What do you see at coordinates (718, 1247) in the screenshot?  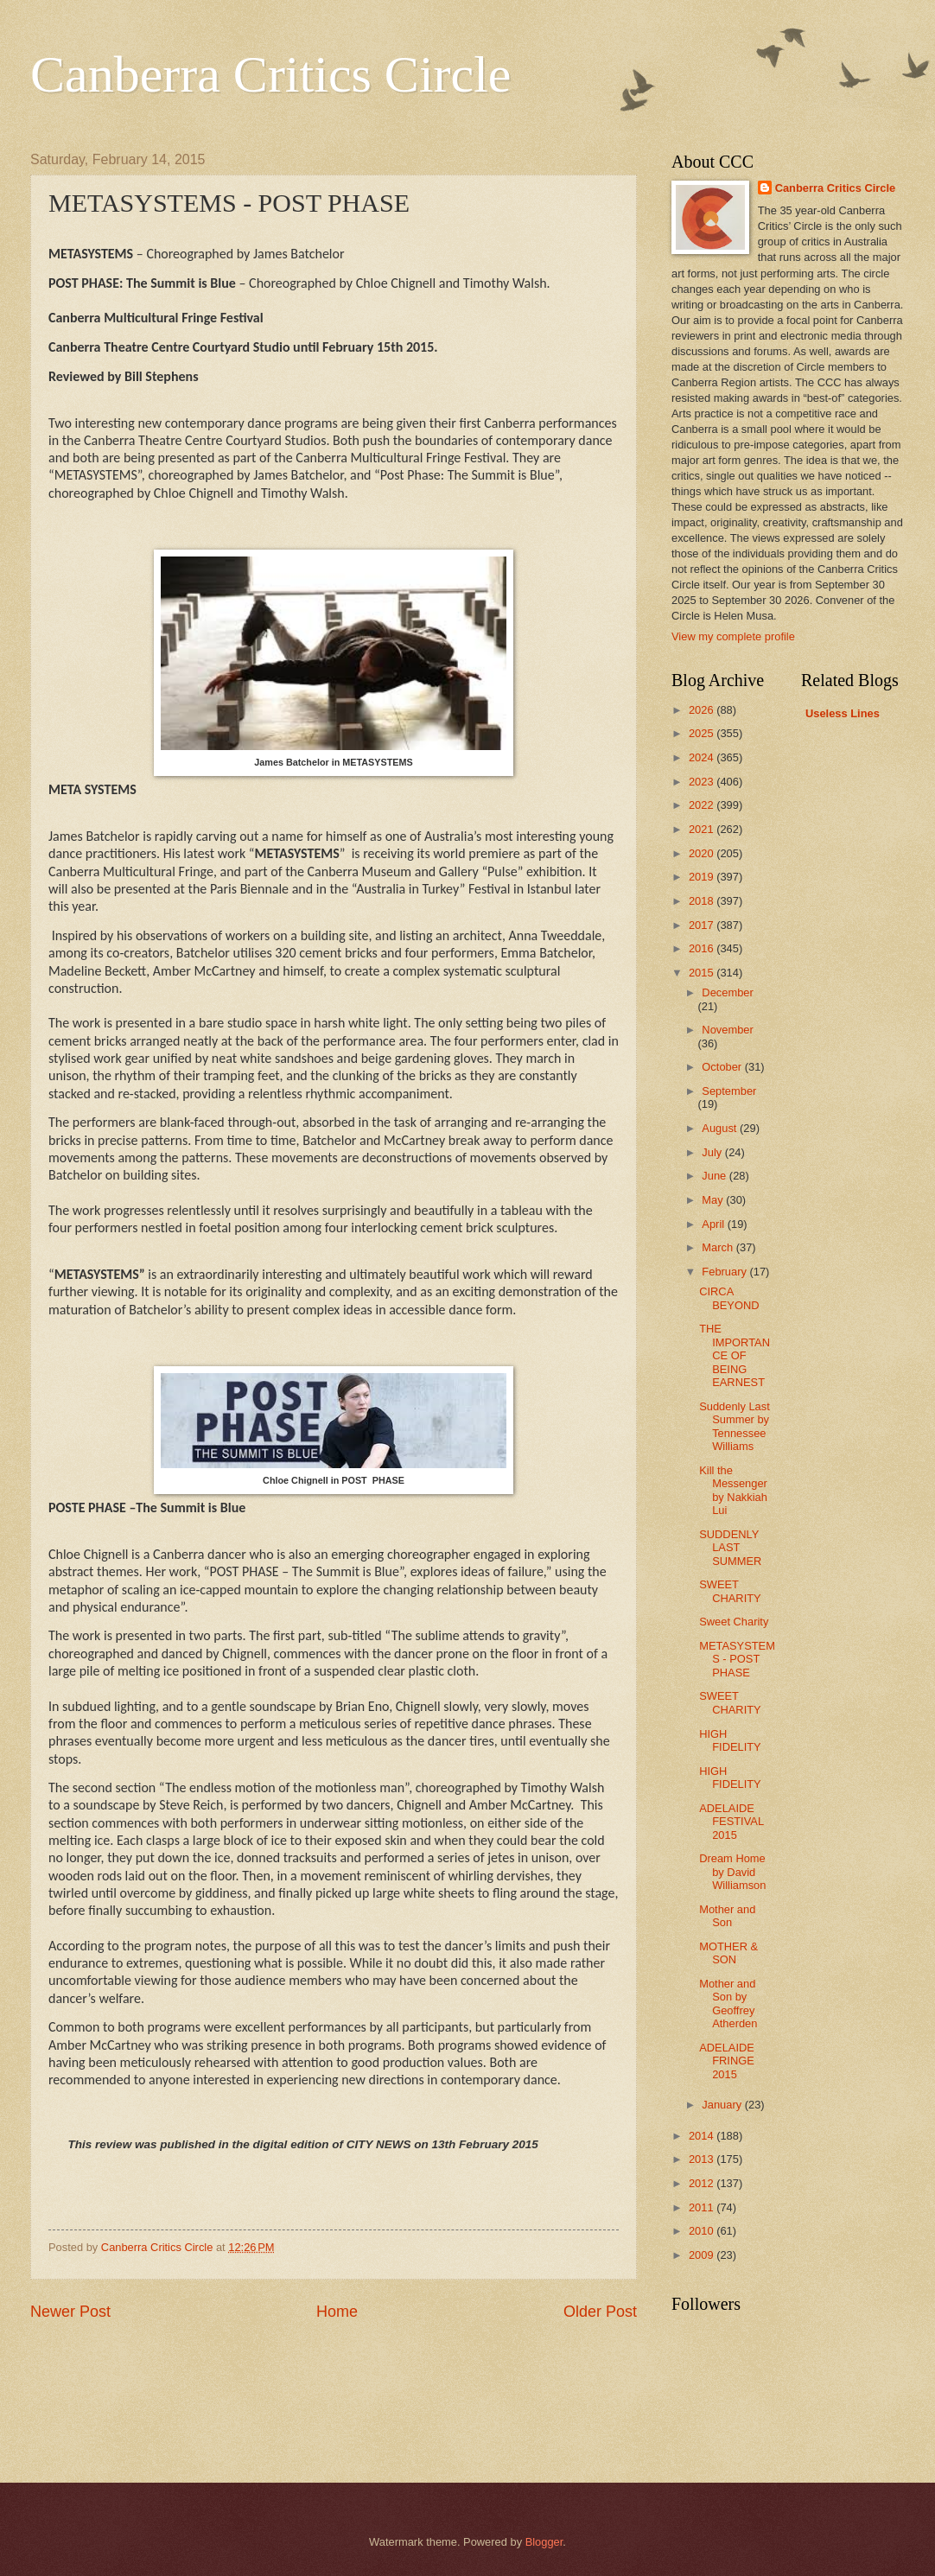 I see `March` at bounding box center [718, 1247].